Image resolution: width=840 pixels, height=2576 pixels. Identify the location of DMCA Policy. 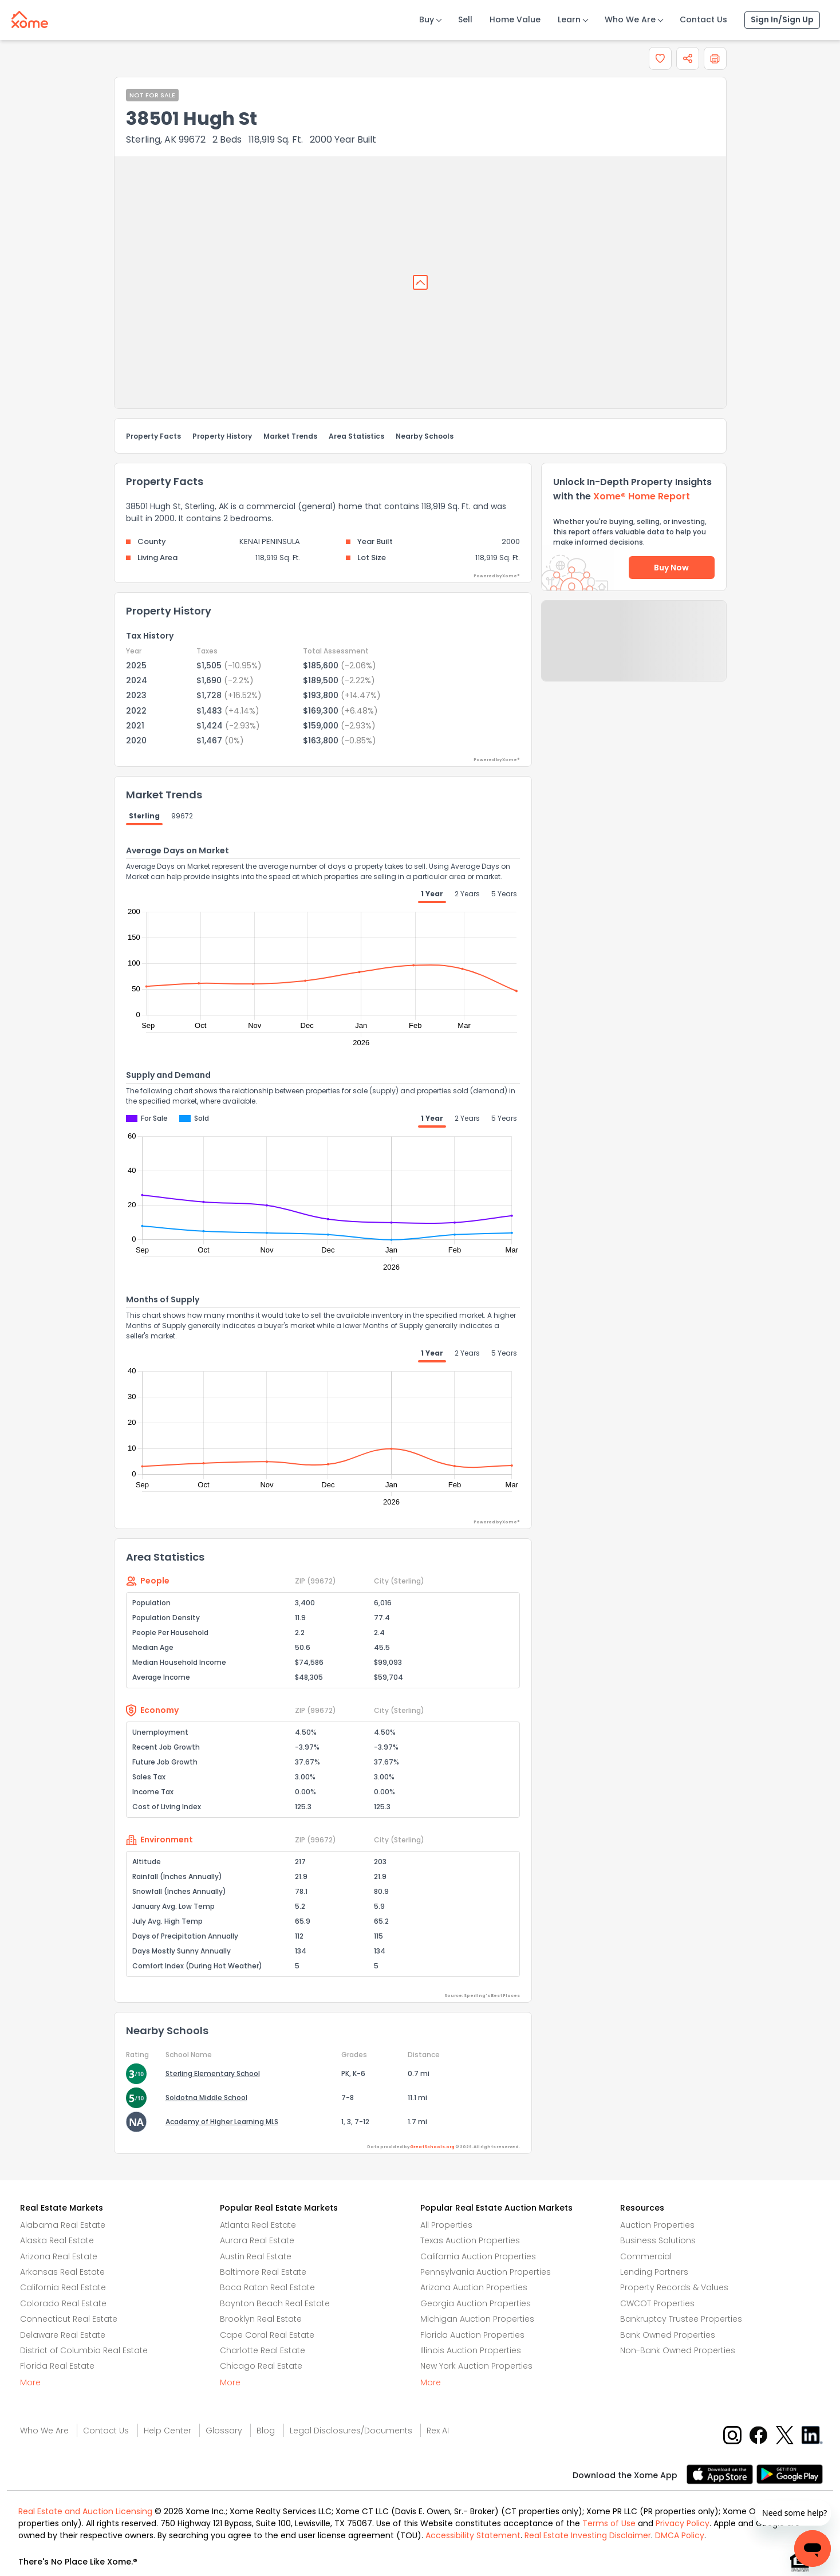
(679, 2535).